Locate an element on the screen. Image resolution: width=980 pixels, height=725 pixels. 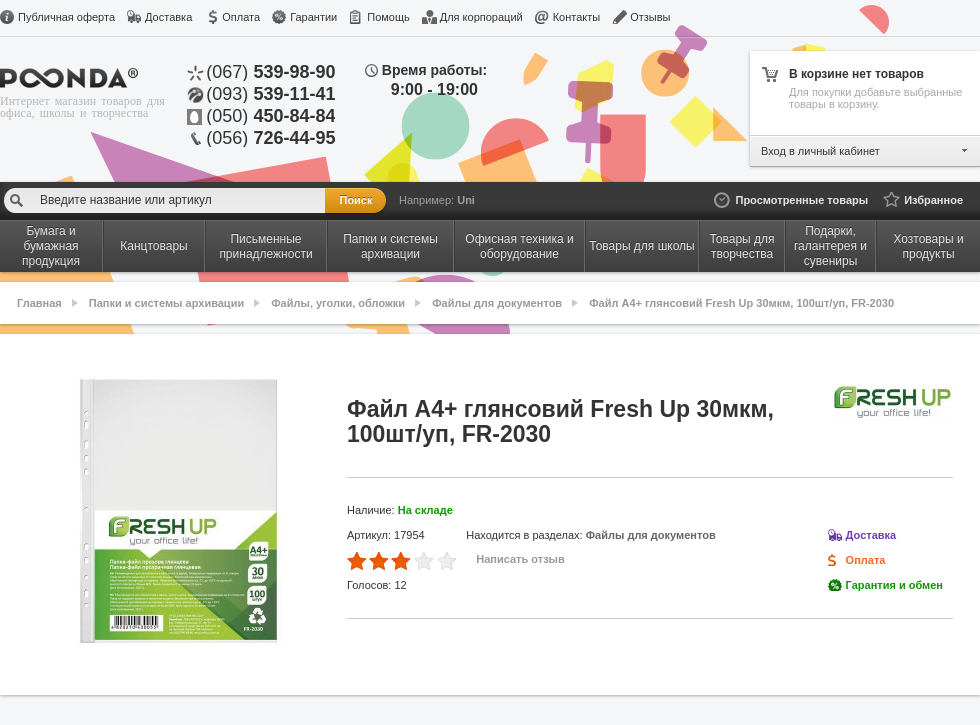
Публичная оферта is located at coordinates (66, 17).